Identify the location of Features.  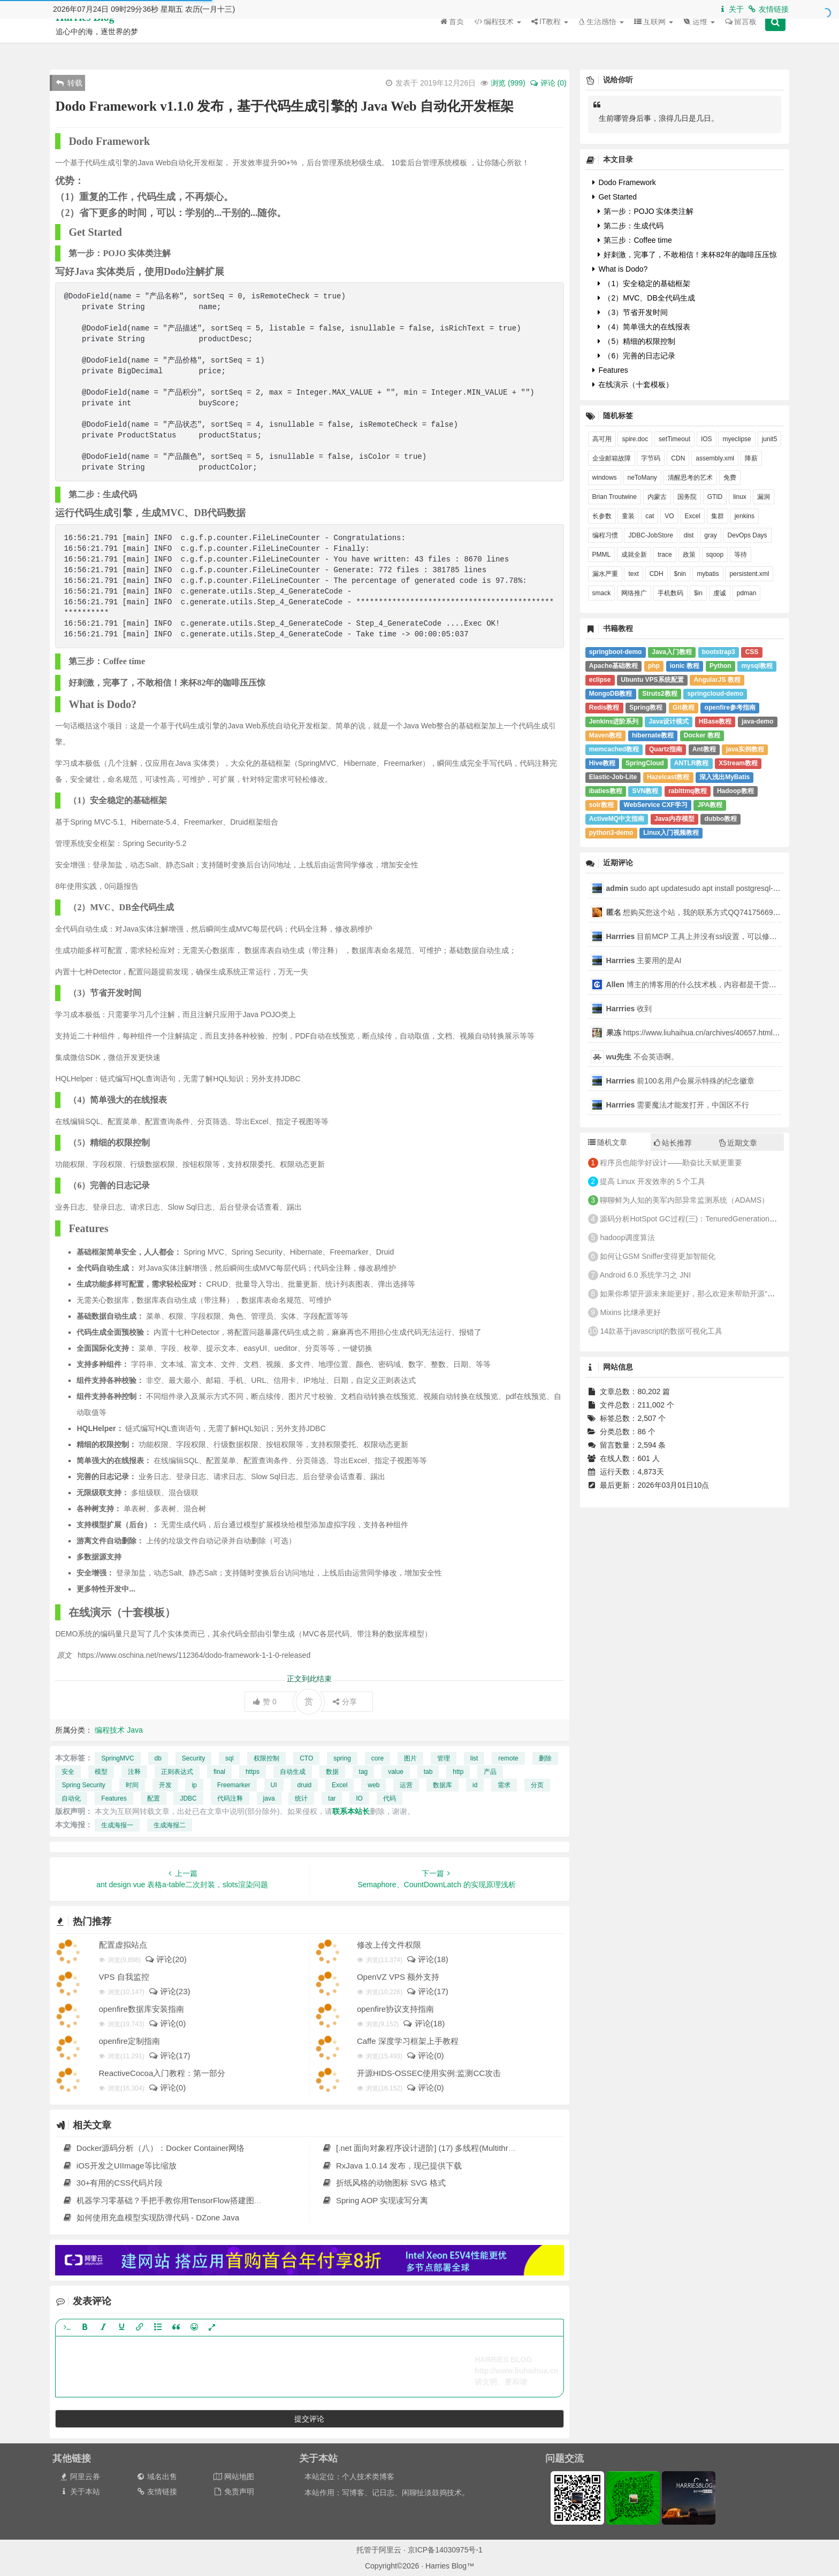
(113, 1798).